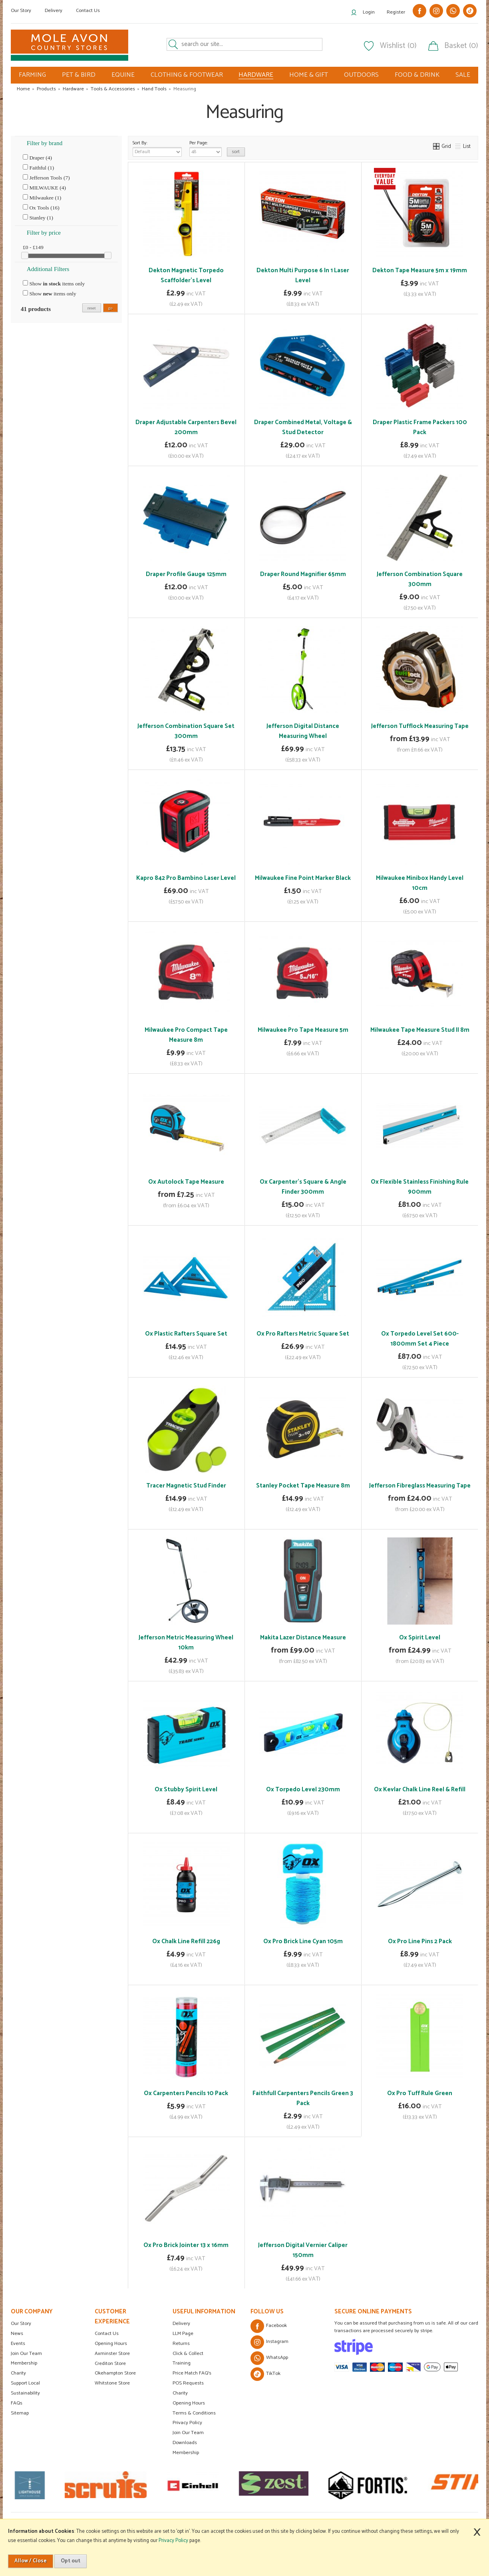 The height and width of the screenshot is (2576, 489). Describe the element at coordinates (185, 2442) in the screenshot. I see `Downloads` at that location.